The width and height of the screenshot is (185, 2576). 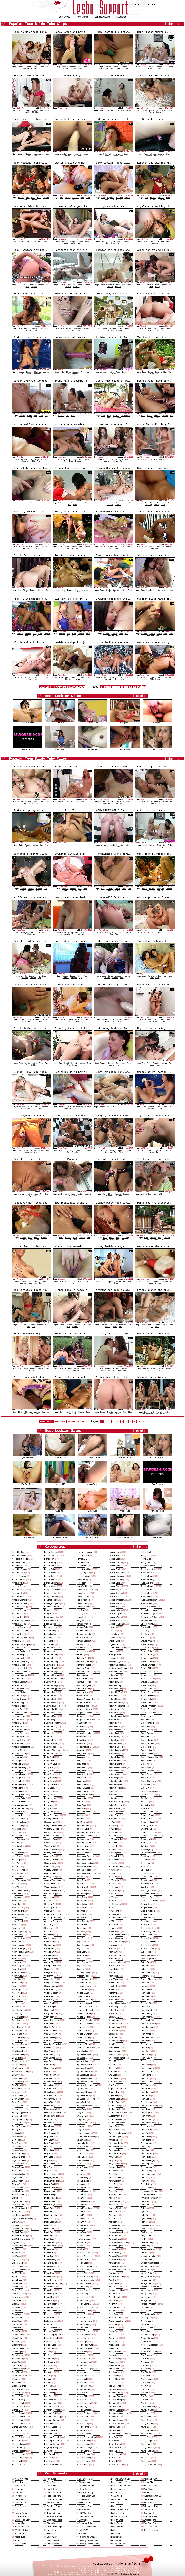 What do you see at coordinates (51, 1702) in the screenshot?
I see `Brunette Granny` at bounding box center [51, 1702].